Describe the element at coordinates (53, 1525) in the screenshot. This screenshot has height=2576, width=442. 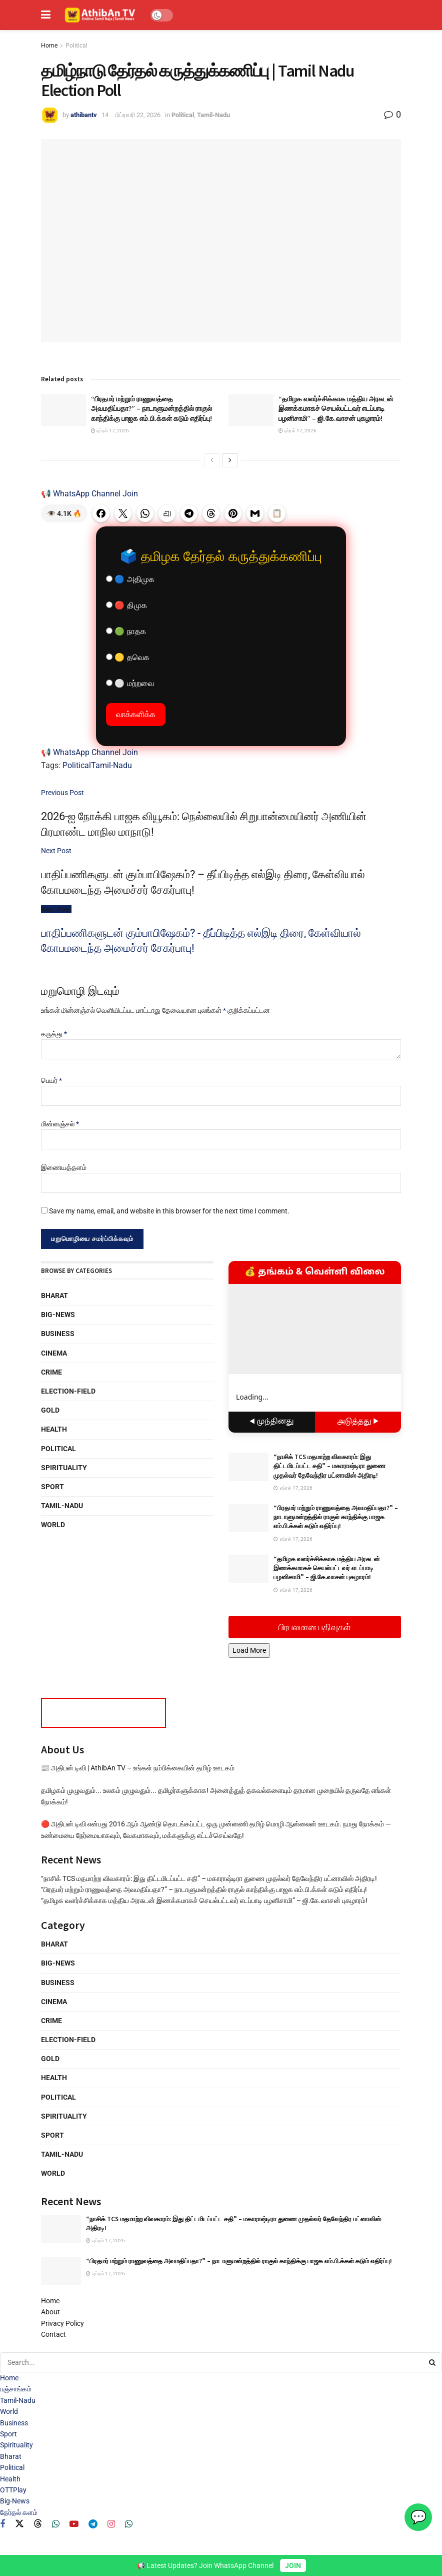
I see `World` at that location.